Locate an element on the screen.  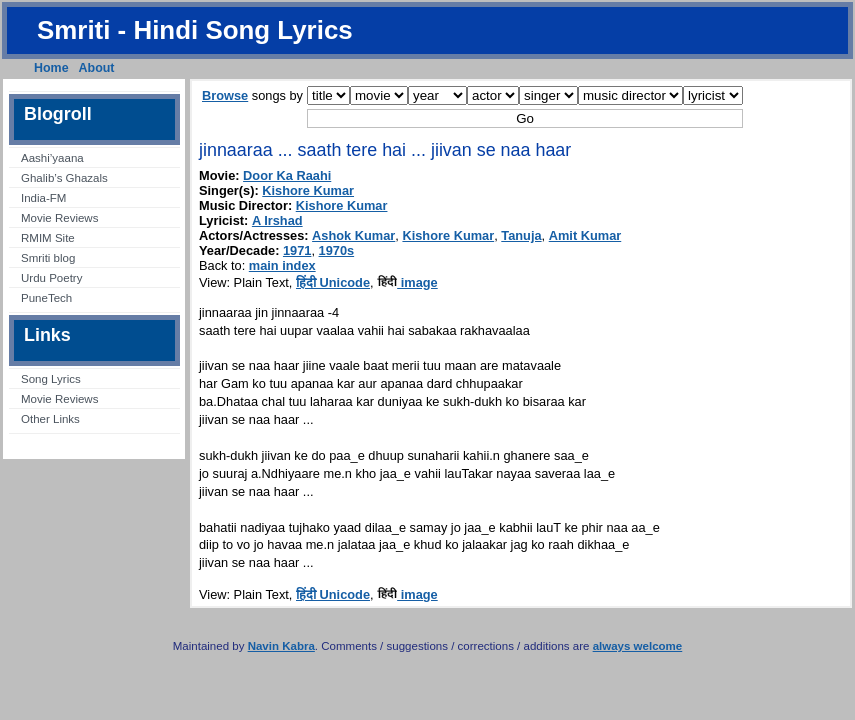
always welcome is located at coordinates (638, 646).